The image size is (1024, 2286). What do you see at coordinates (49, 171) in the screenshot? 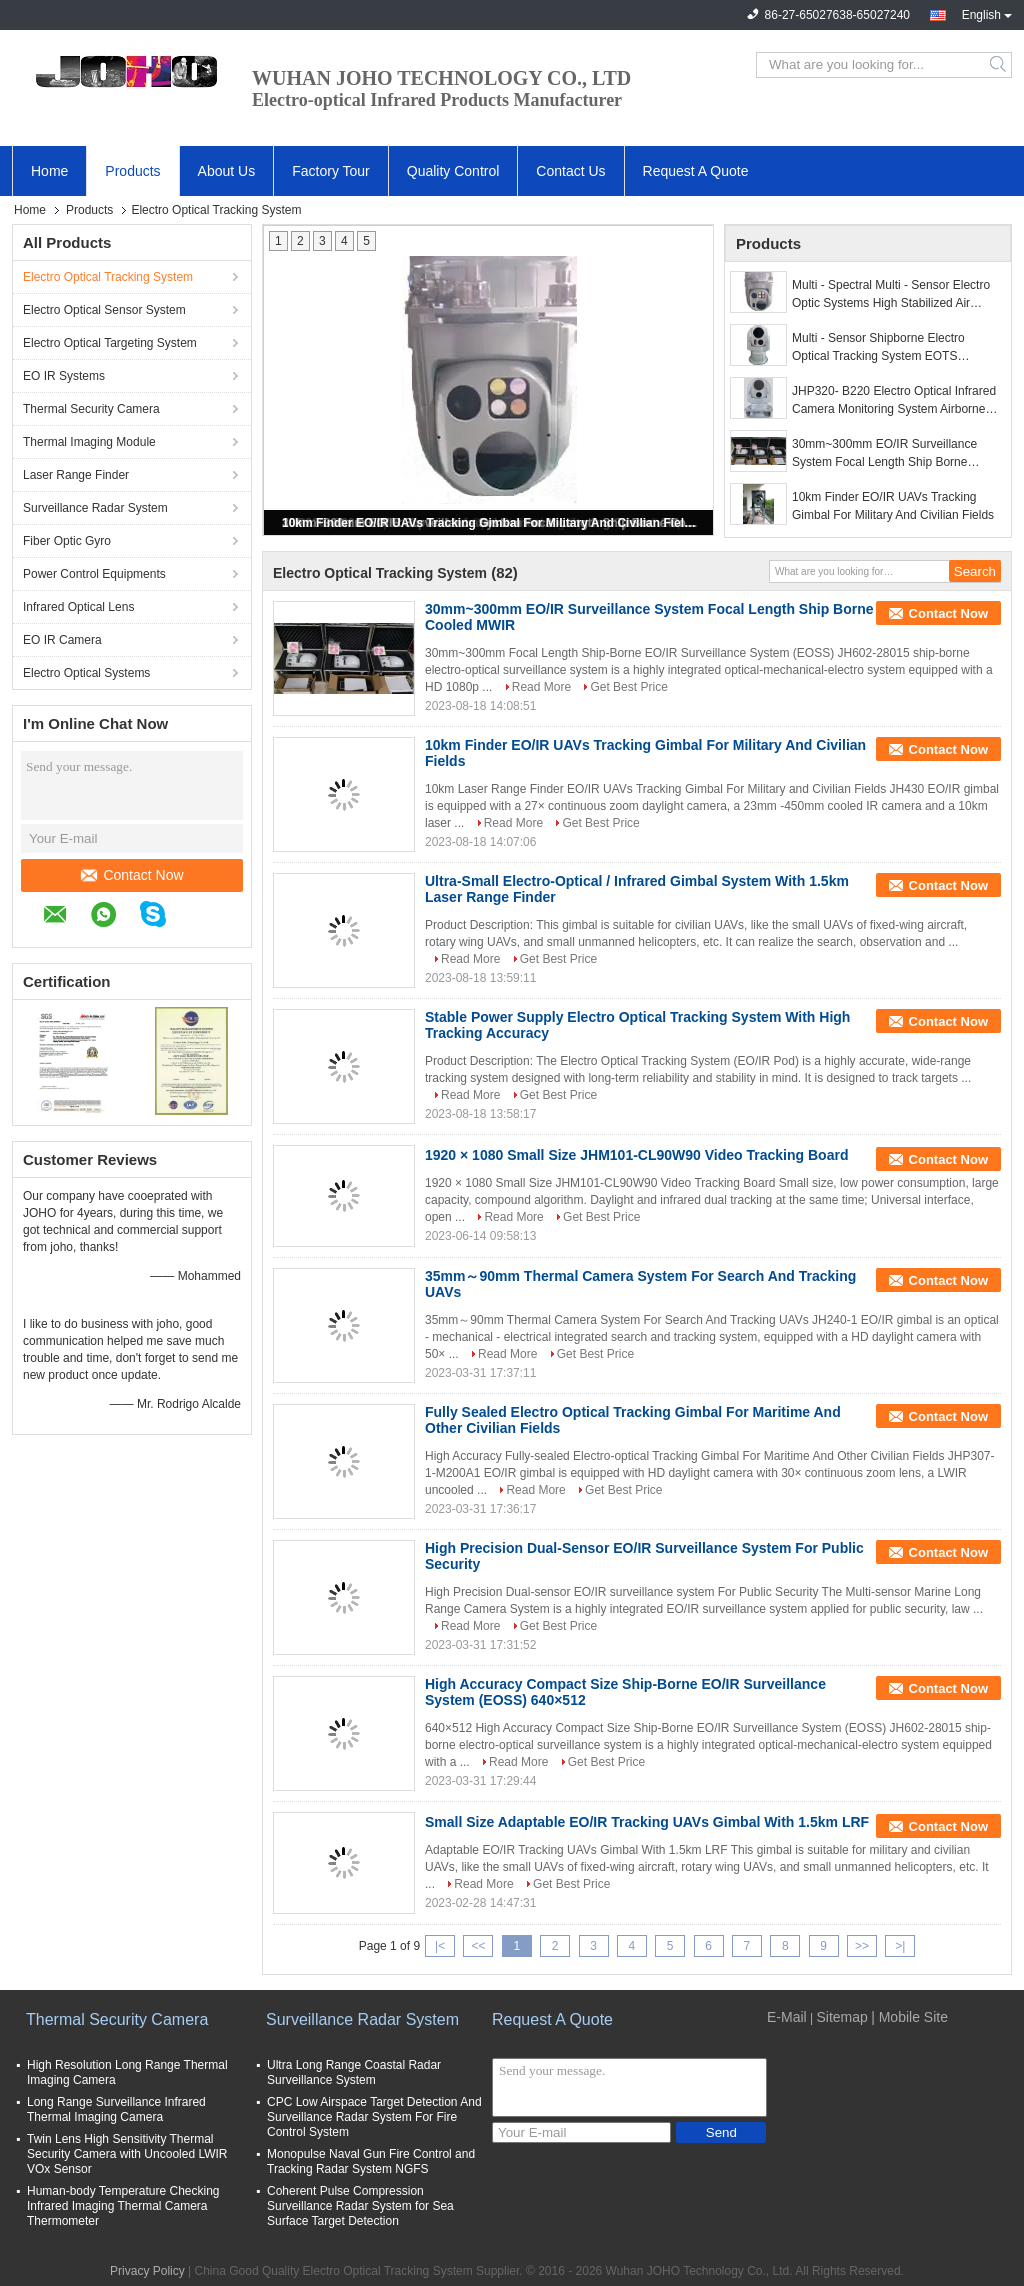
I see `Home` at bounding box center [49, 171].